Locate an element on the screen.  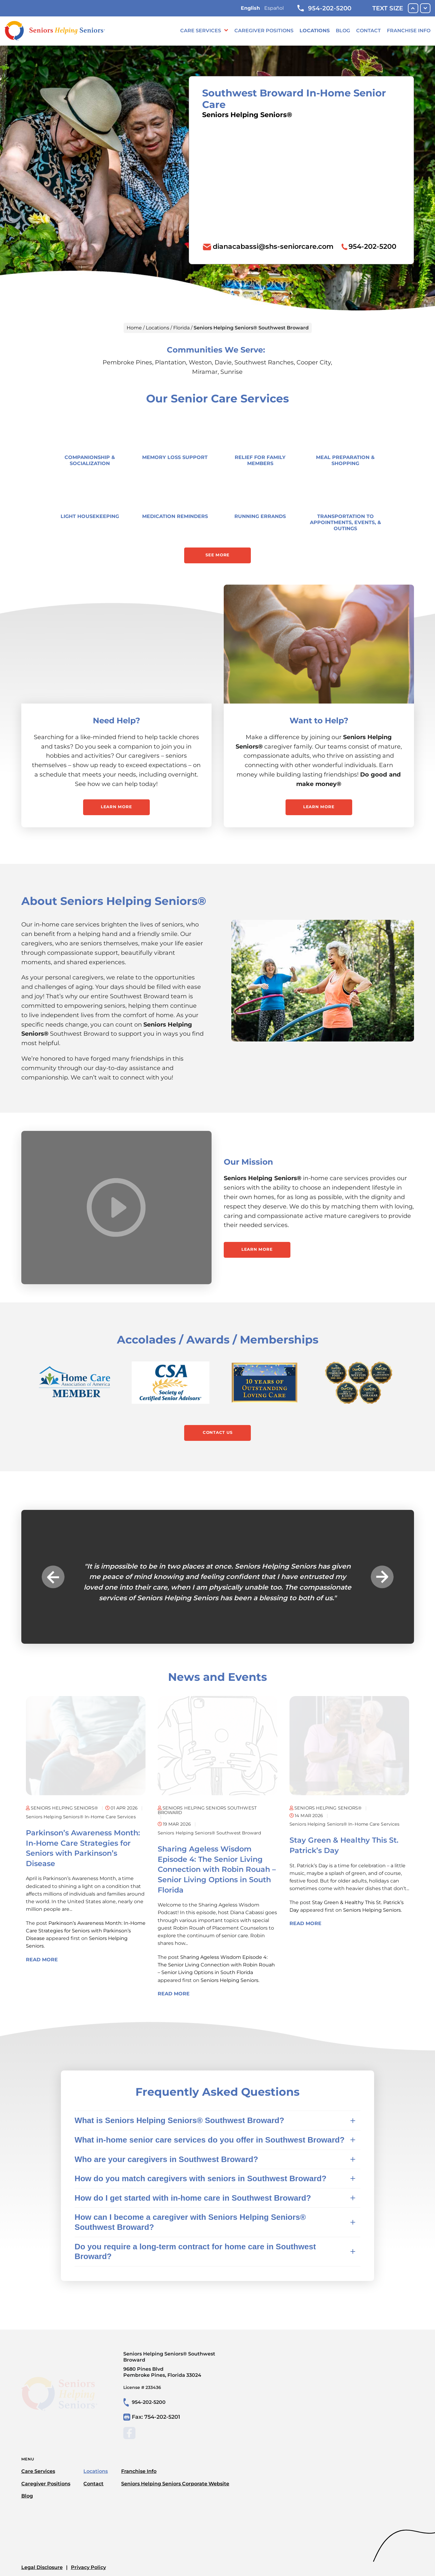
Seniors Helping Seniors® Southwest Broward is located at coordinates (209, 1833).